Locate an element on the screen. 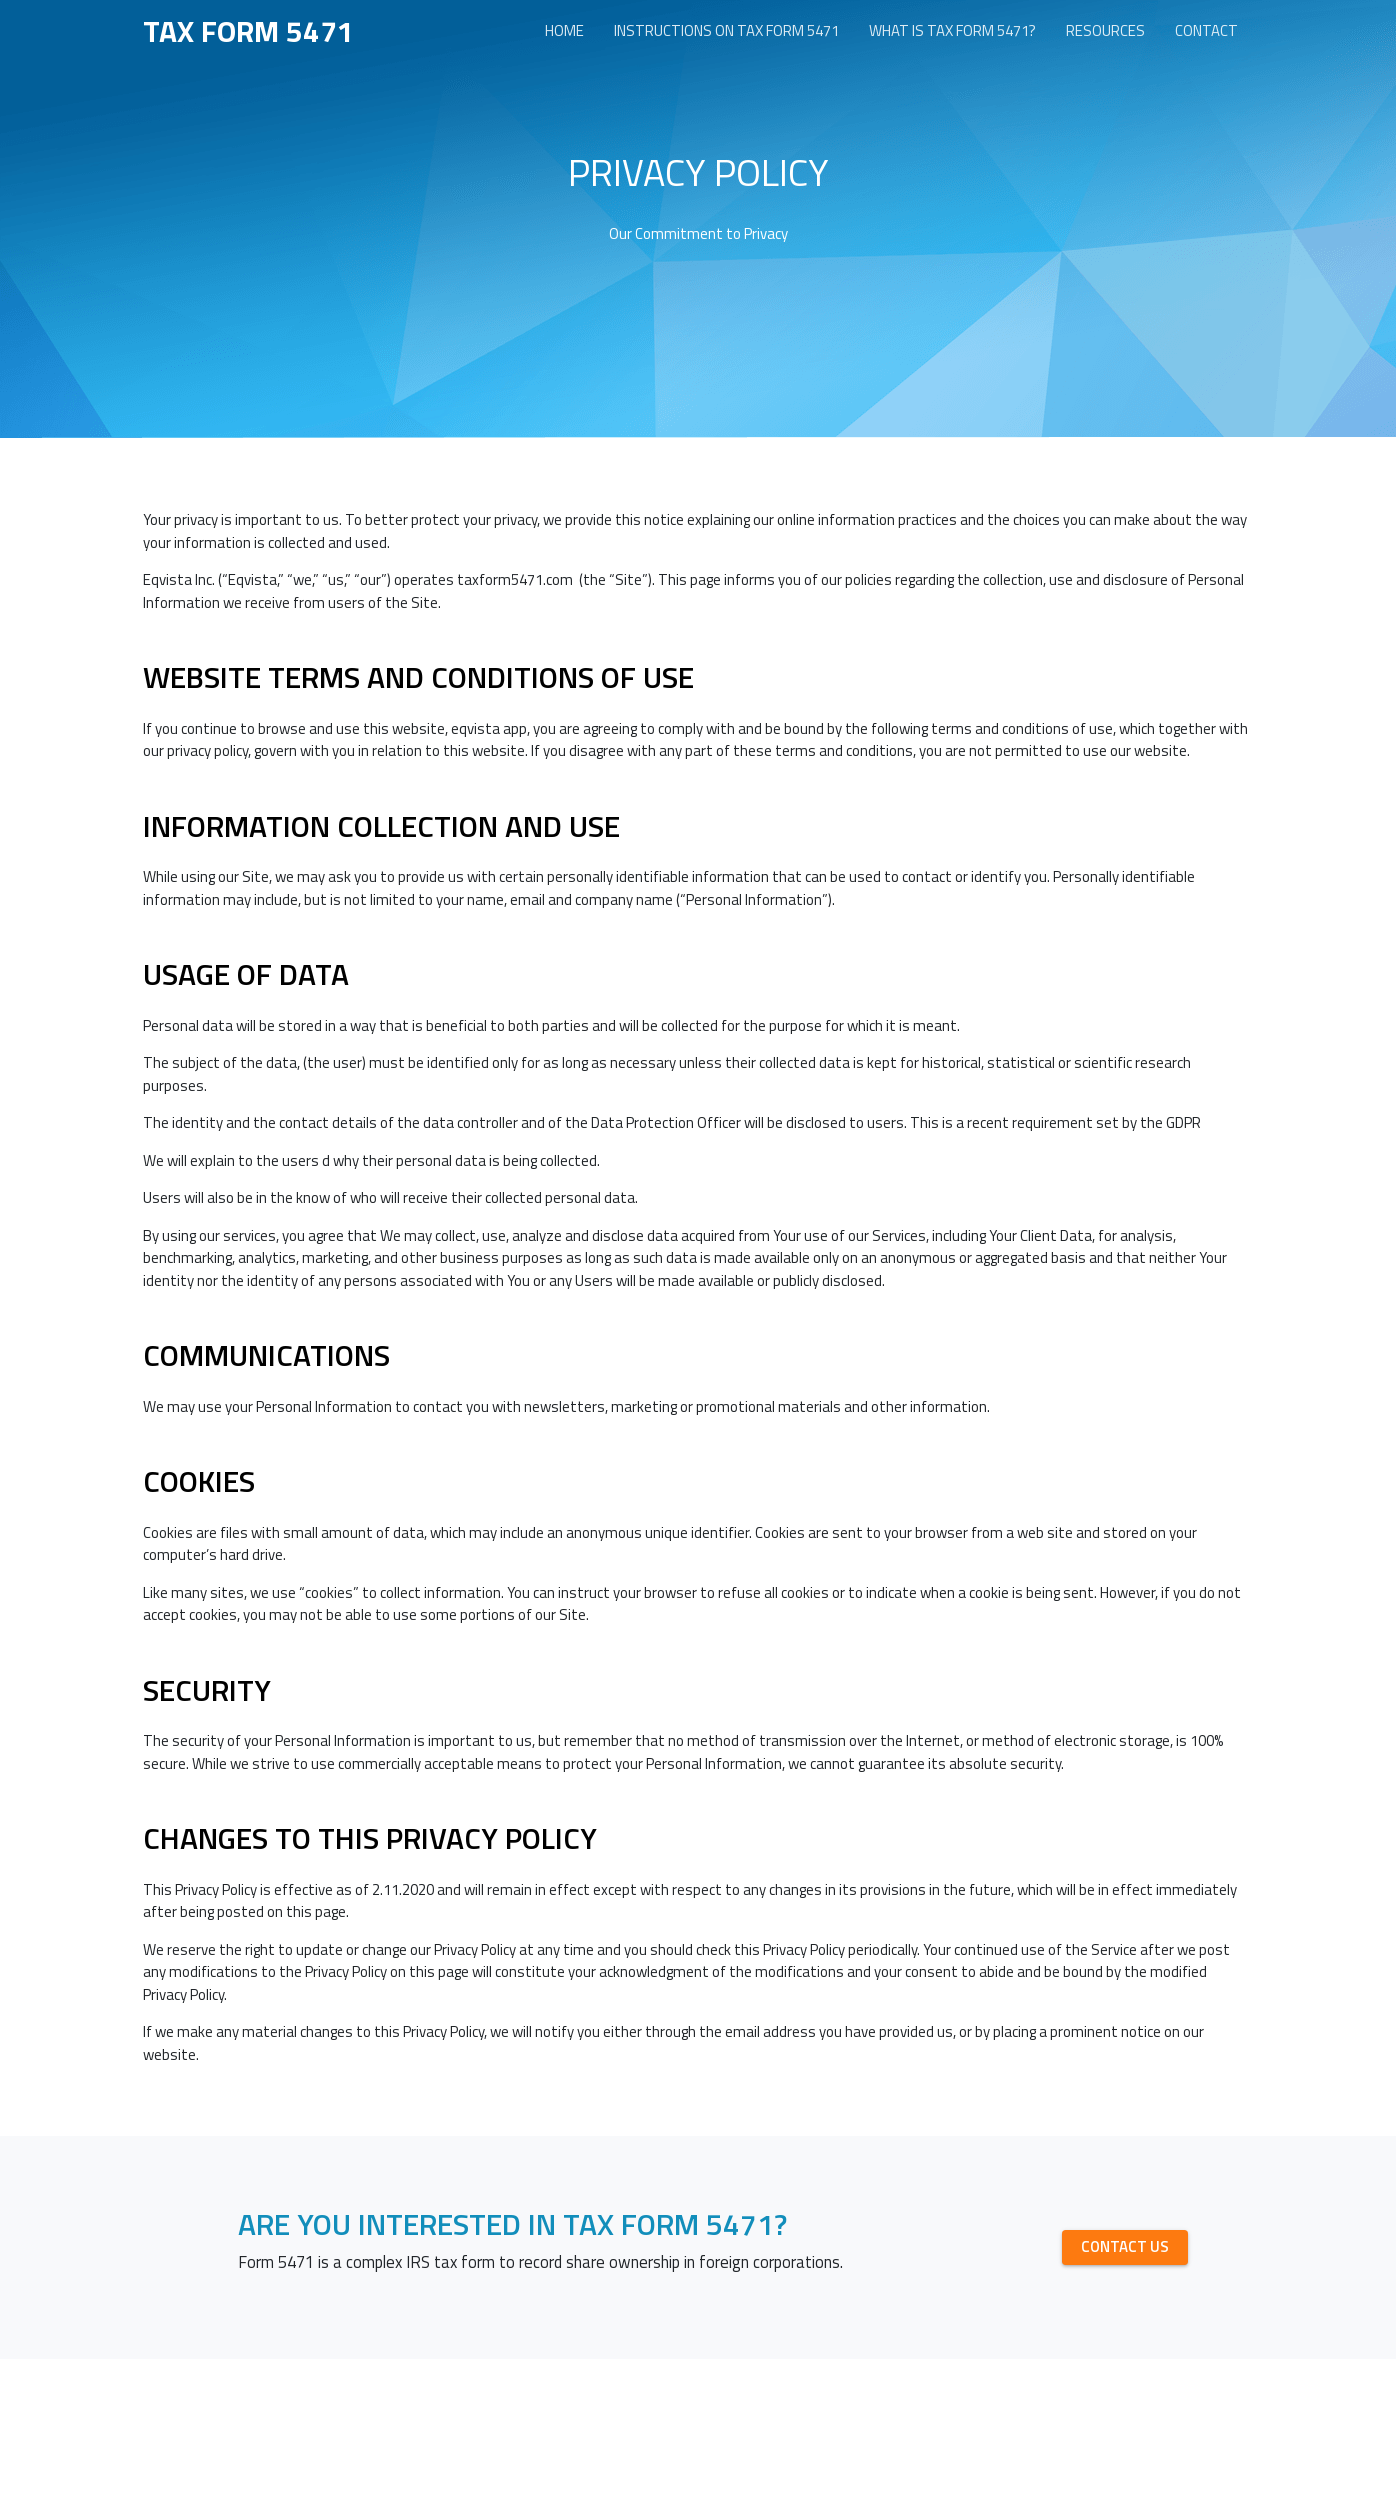  CONTACT US is located at coordinates (1125, 2246).